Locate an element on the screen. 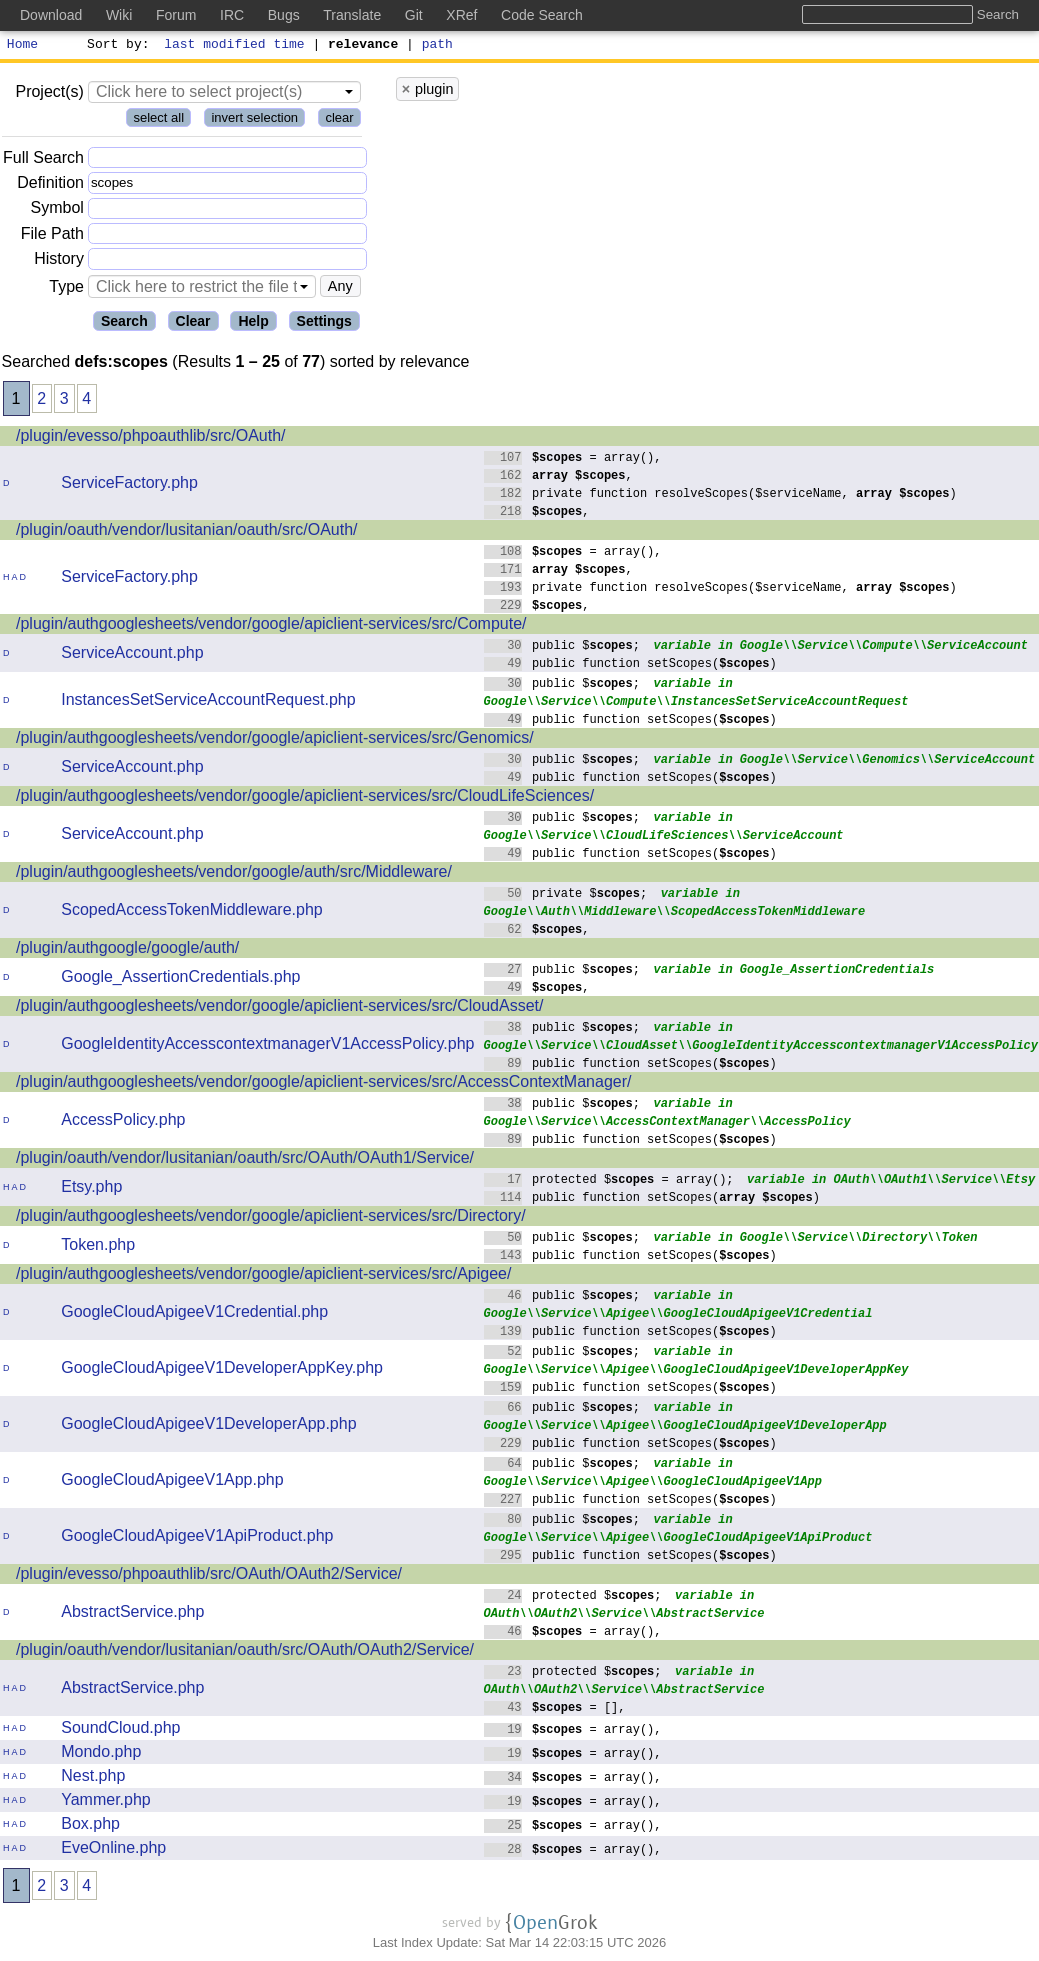 Image resolution: width=1039 pixels, height=1961 pixels. /plugin/authgooglesheets/vendor/google/auth/src/Middleware/ is located at coordinates (234, 874).